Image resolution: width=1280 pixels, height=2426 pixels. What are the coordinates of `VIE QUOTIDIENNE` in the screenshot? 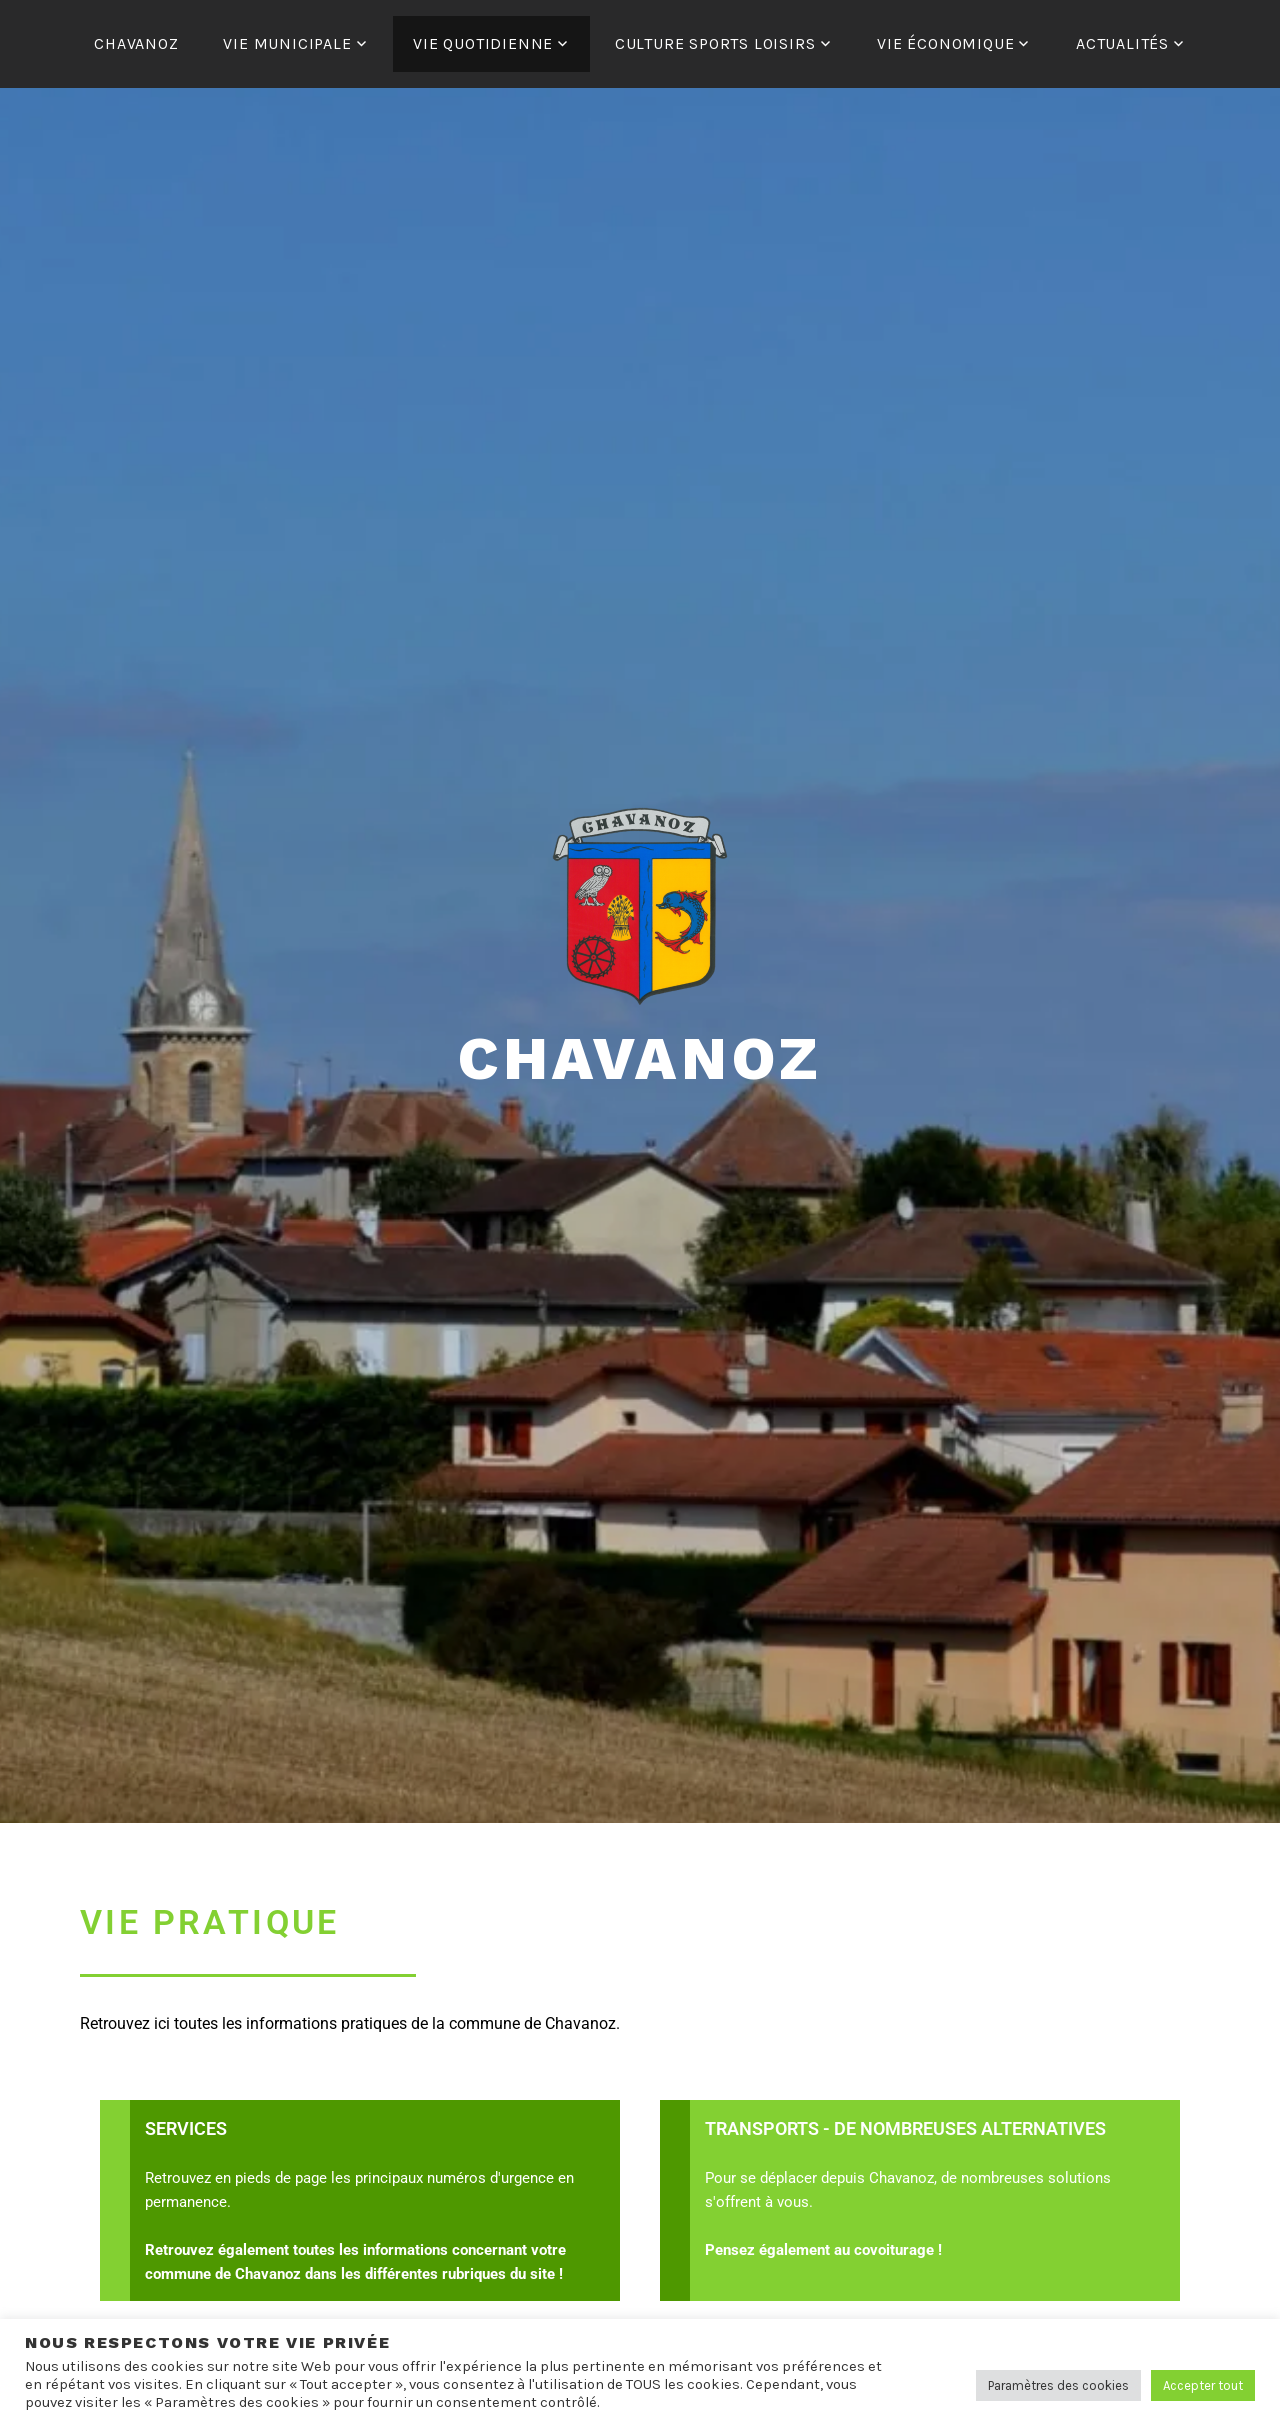 It's located at (483, 43).